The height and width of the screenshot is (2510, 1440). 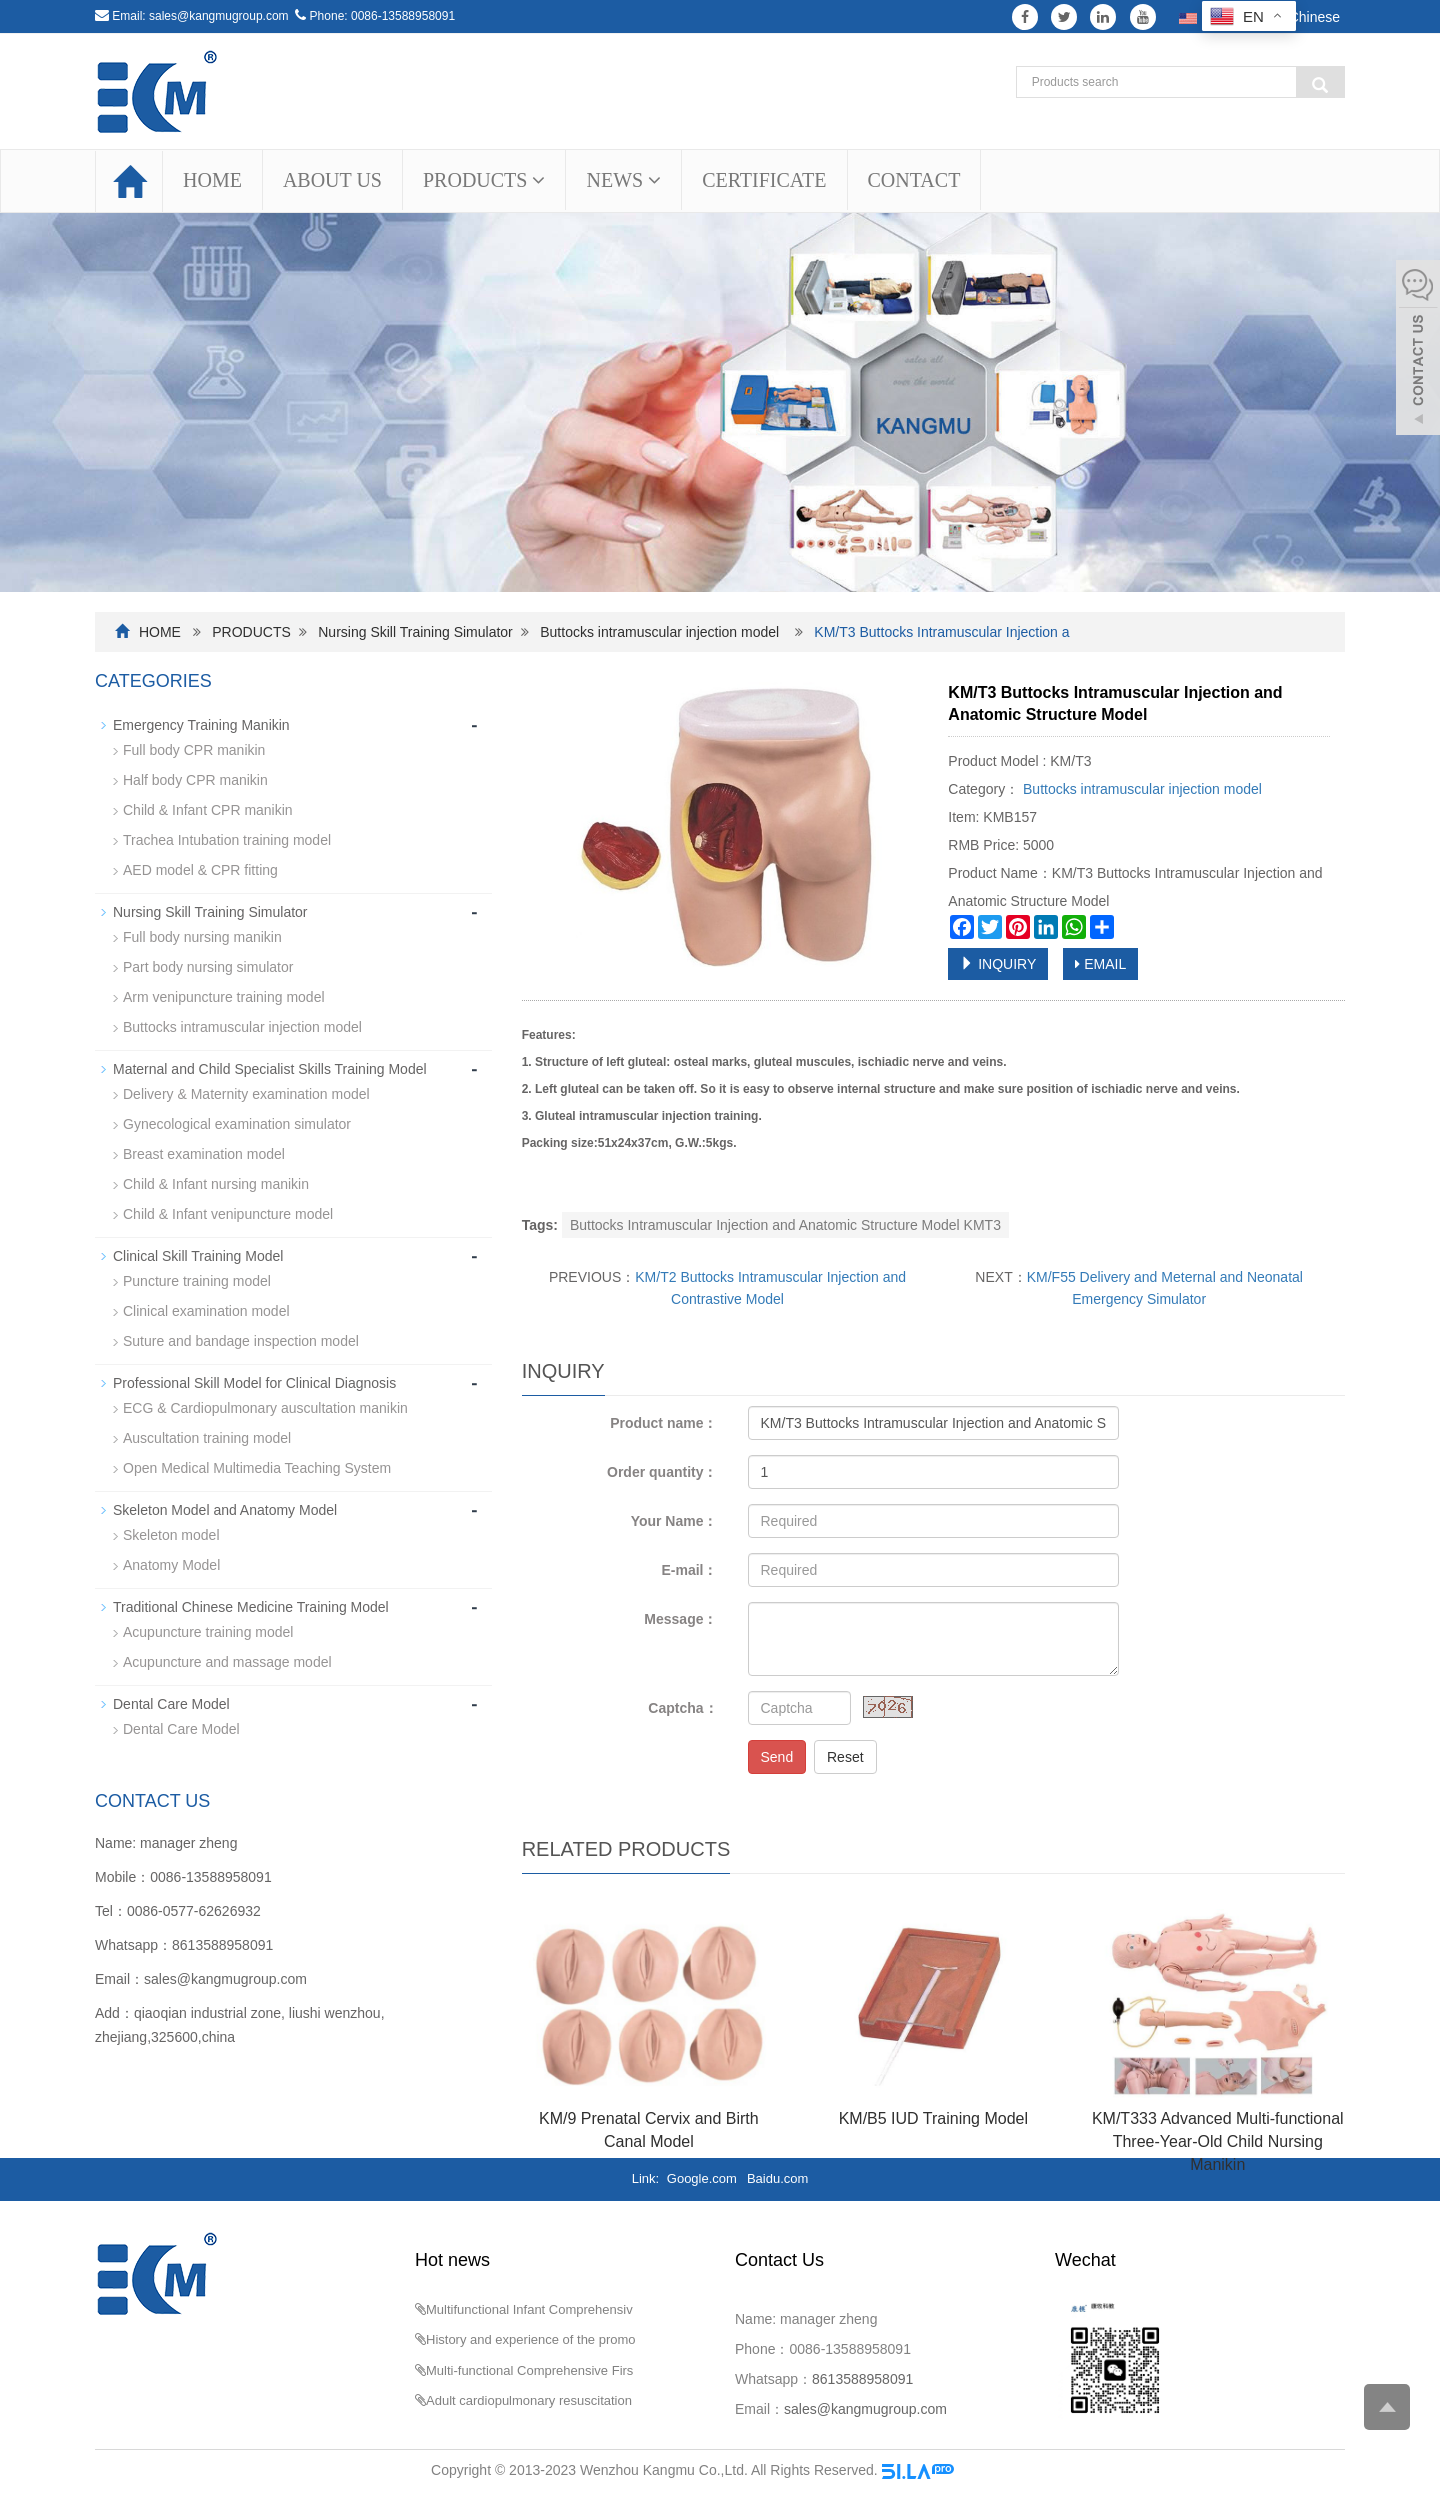 What do you see at coordinates (171, 1535) in the screenshot?
I see `Skeleton model` at bounding box center [171, 1535].